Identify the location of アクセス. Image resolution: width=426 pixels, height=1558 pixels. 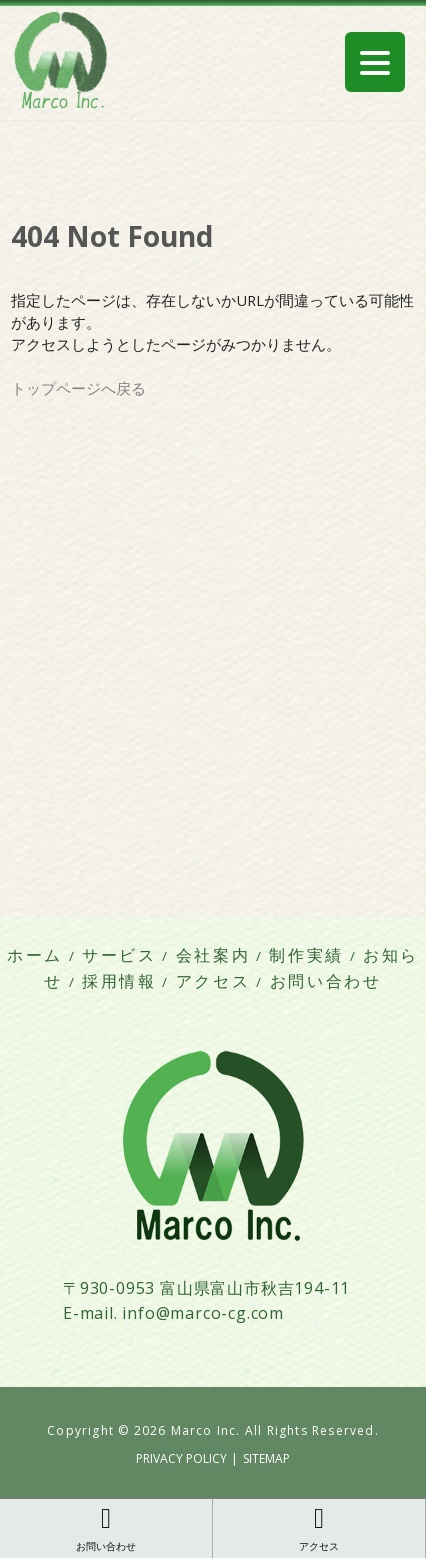
(213, 981).